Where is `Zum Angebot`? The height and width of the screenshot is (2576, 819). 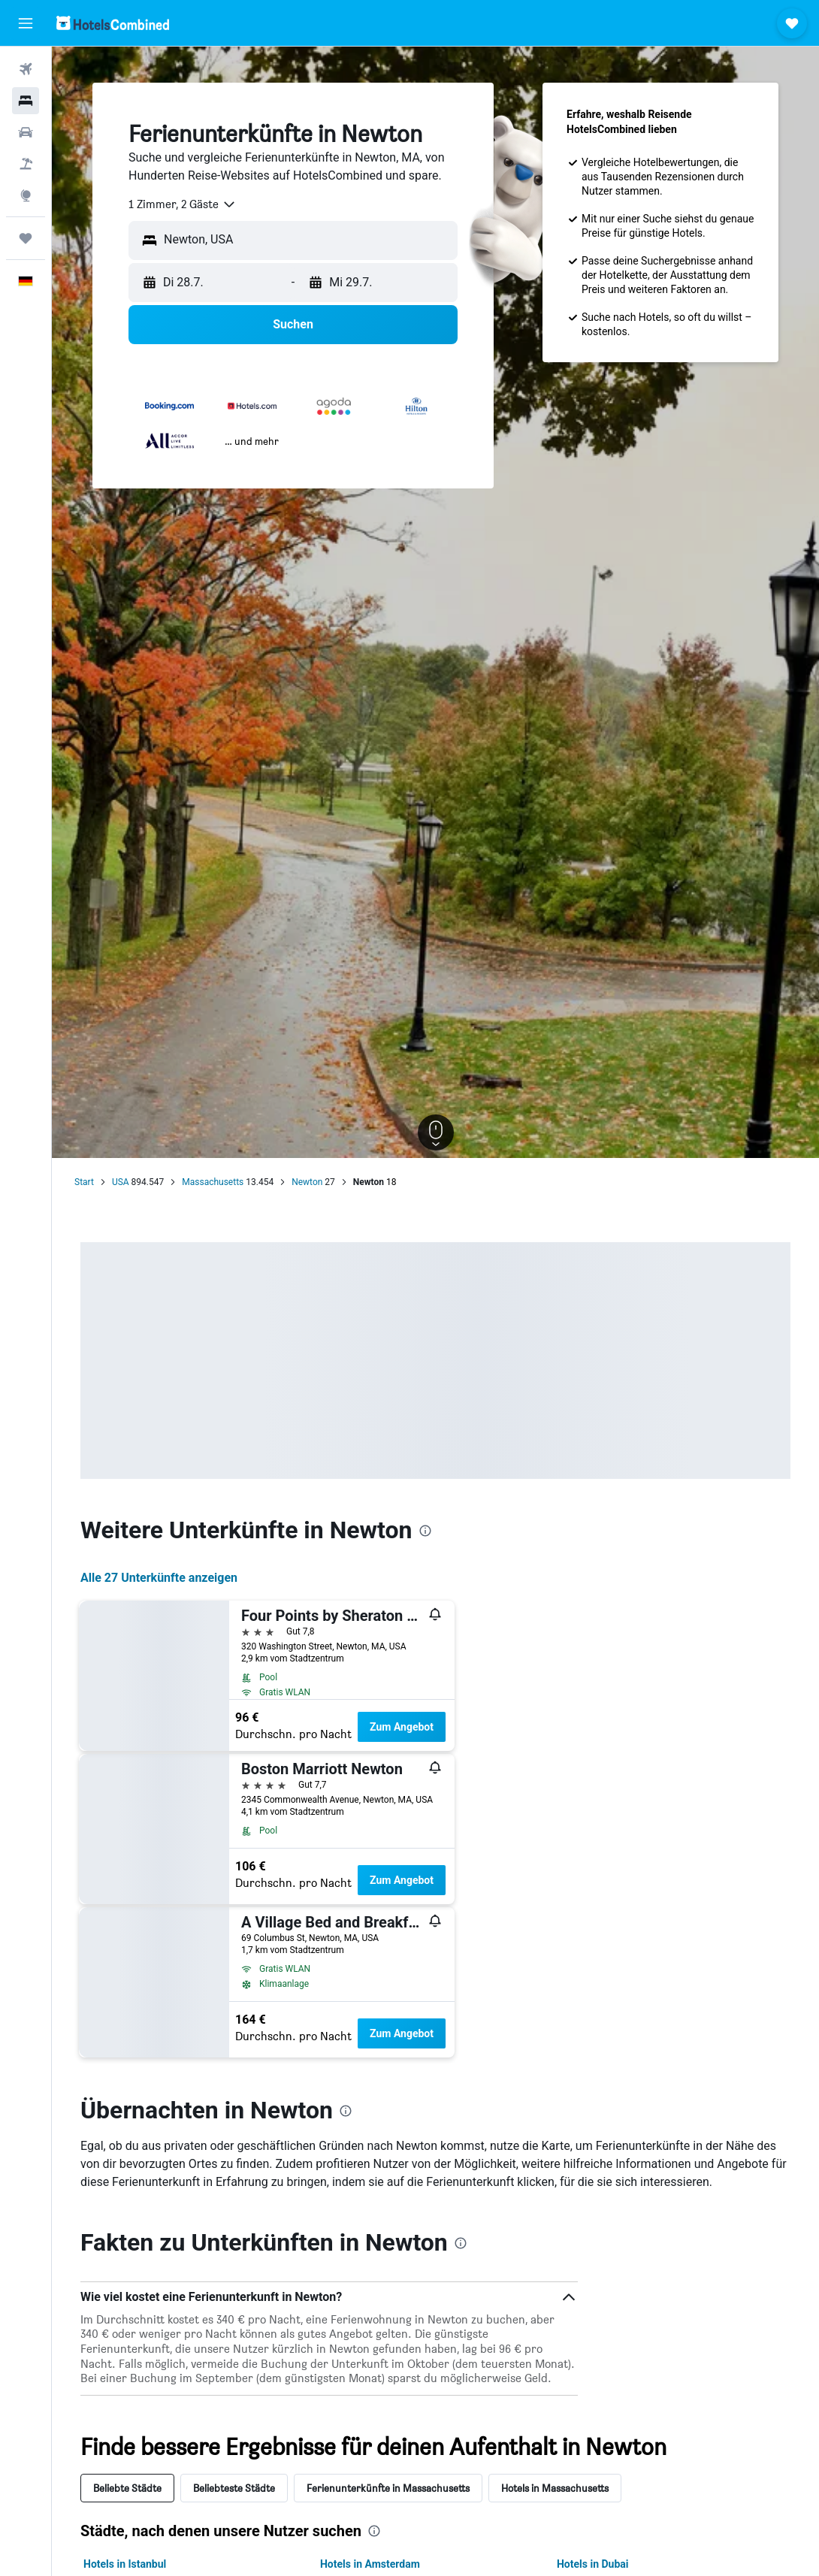 Zum Angebot is located at coordinates (402, 1727).